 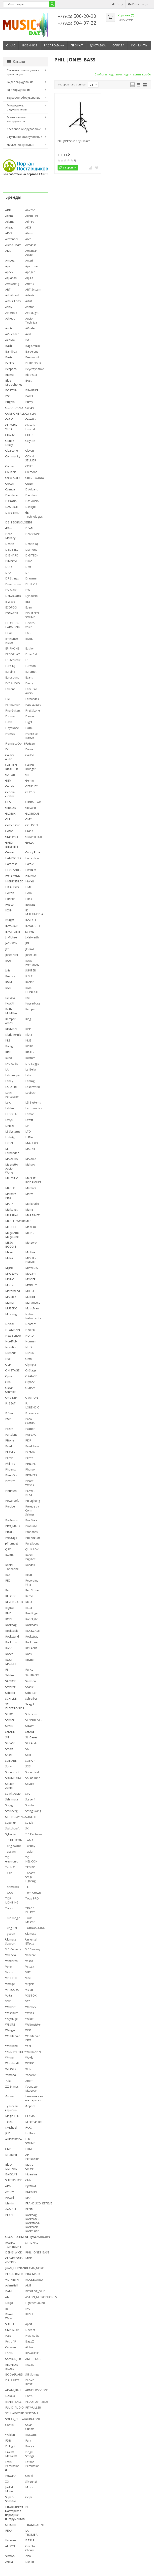 I want to click on Blue Microphones, so click(x=13, y=382).